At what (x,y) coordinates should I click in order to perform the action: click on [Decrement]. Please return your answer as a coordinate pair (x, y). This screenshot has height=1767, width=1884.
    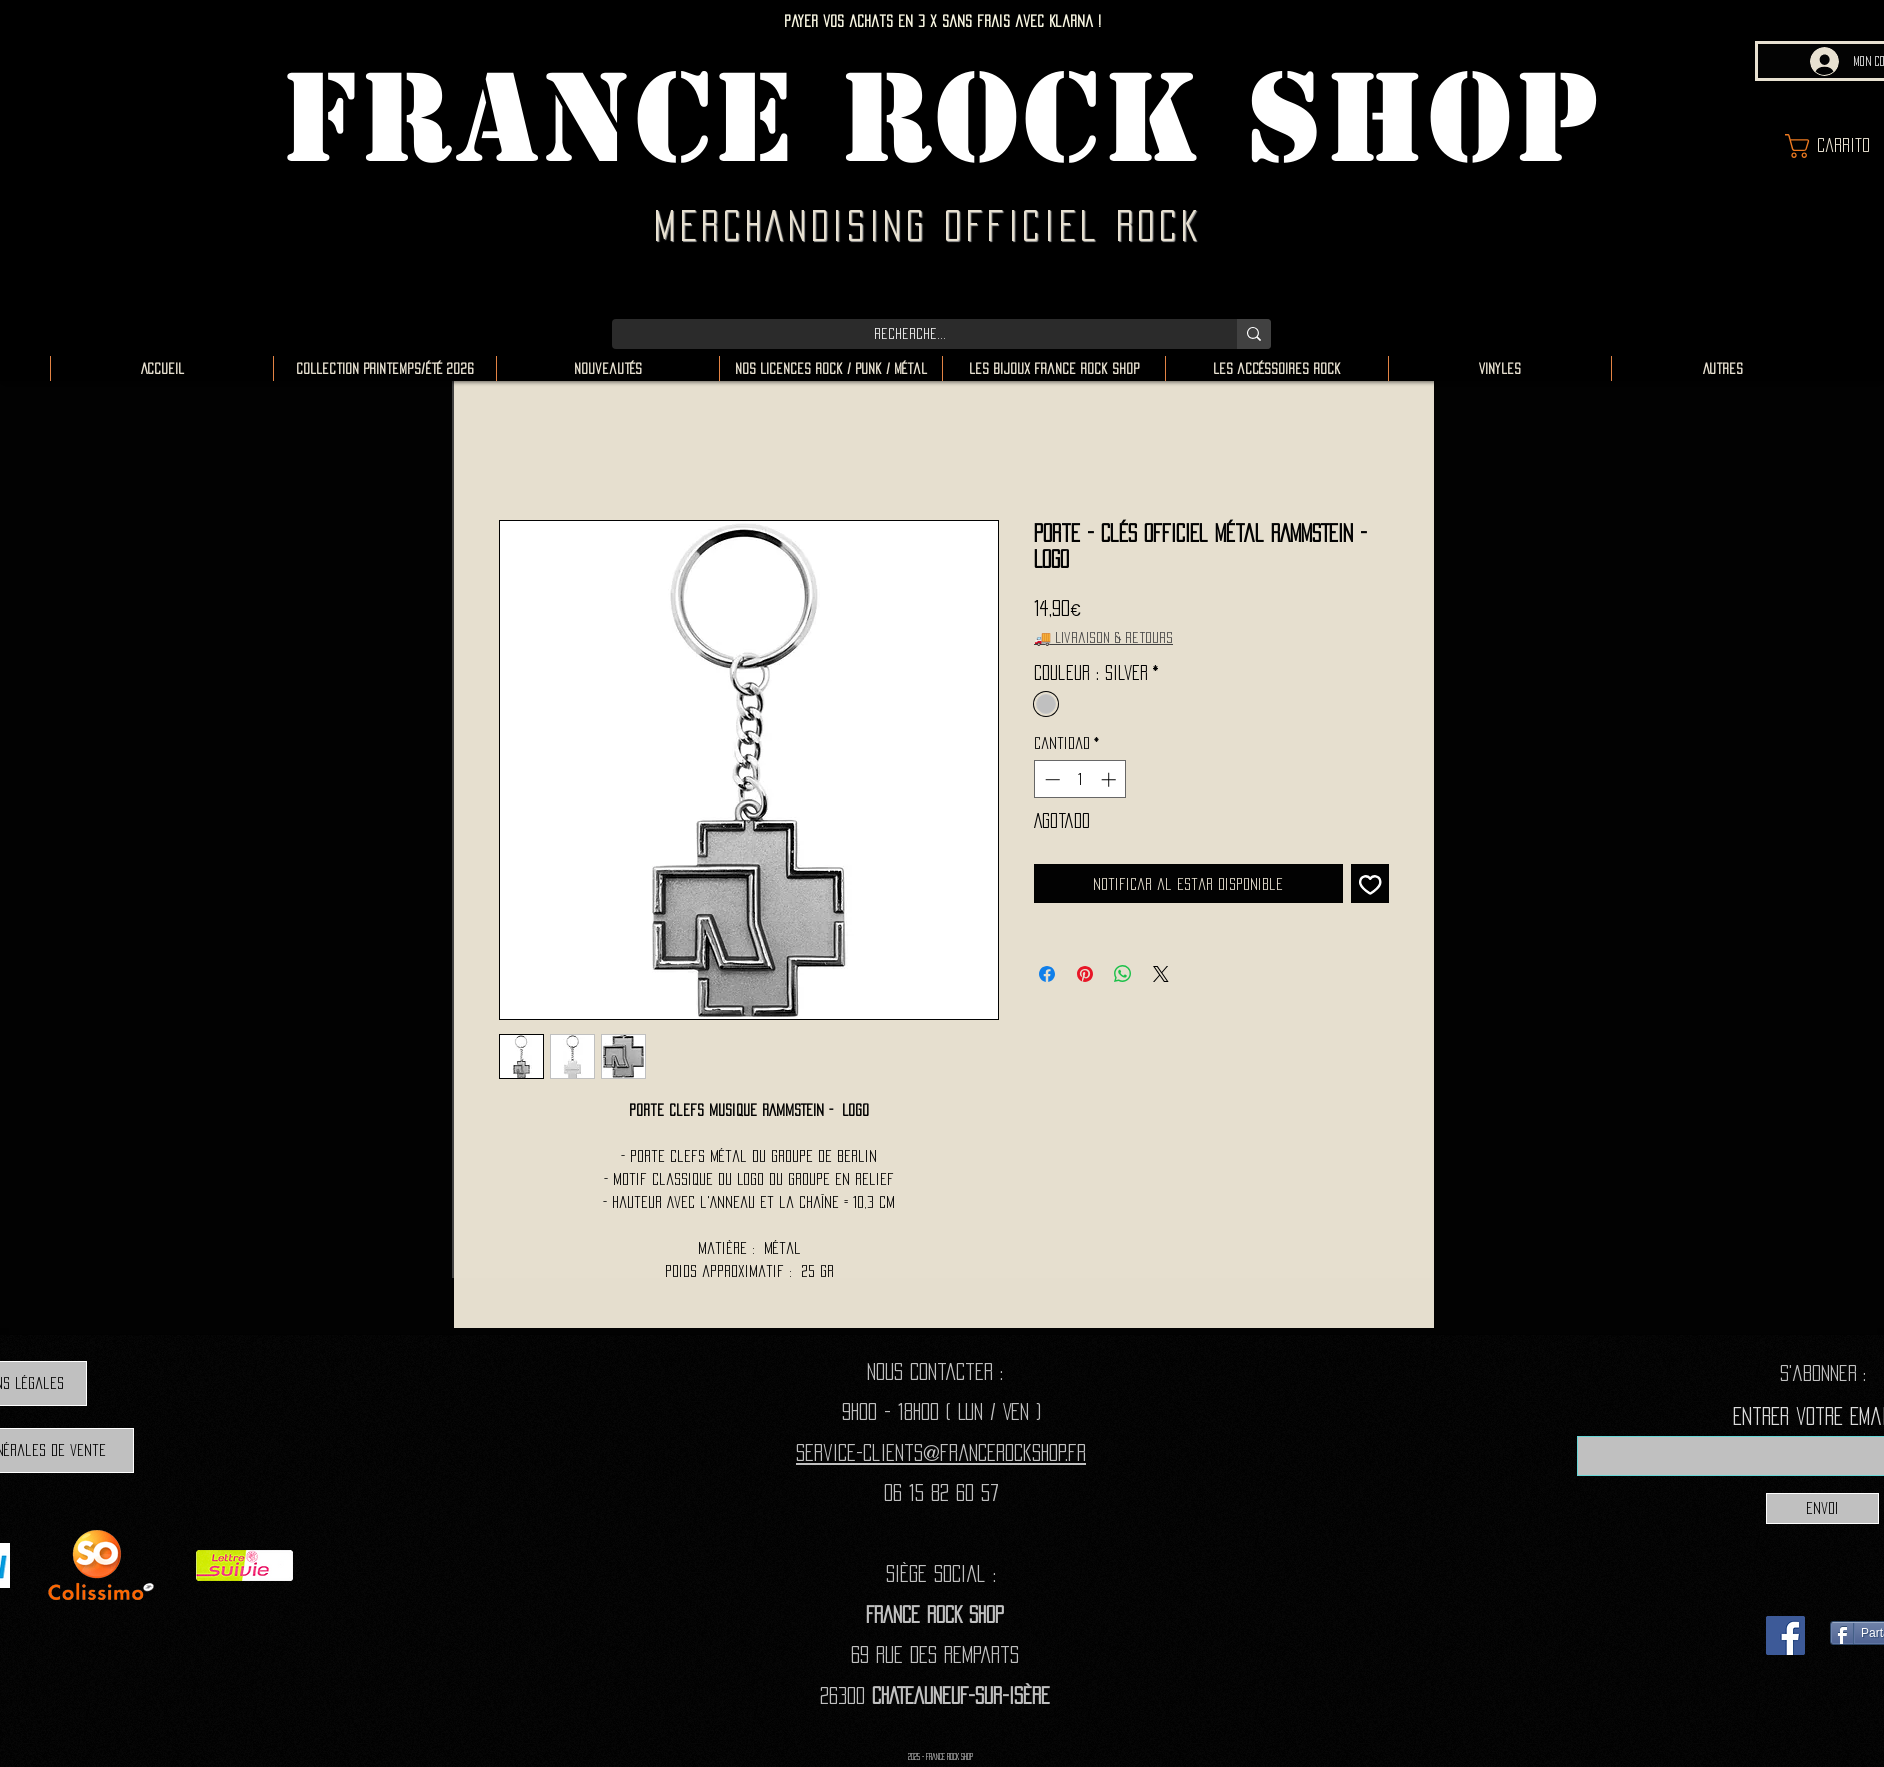
    Looking at the image, I should click on (1050, 779).